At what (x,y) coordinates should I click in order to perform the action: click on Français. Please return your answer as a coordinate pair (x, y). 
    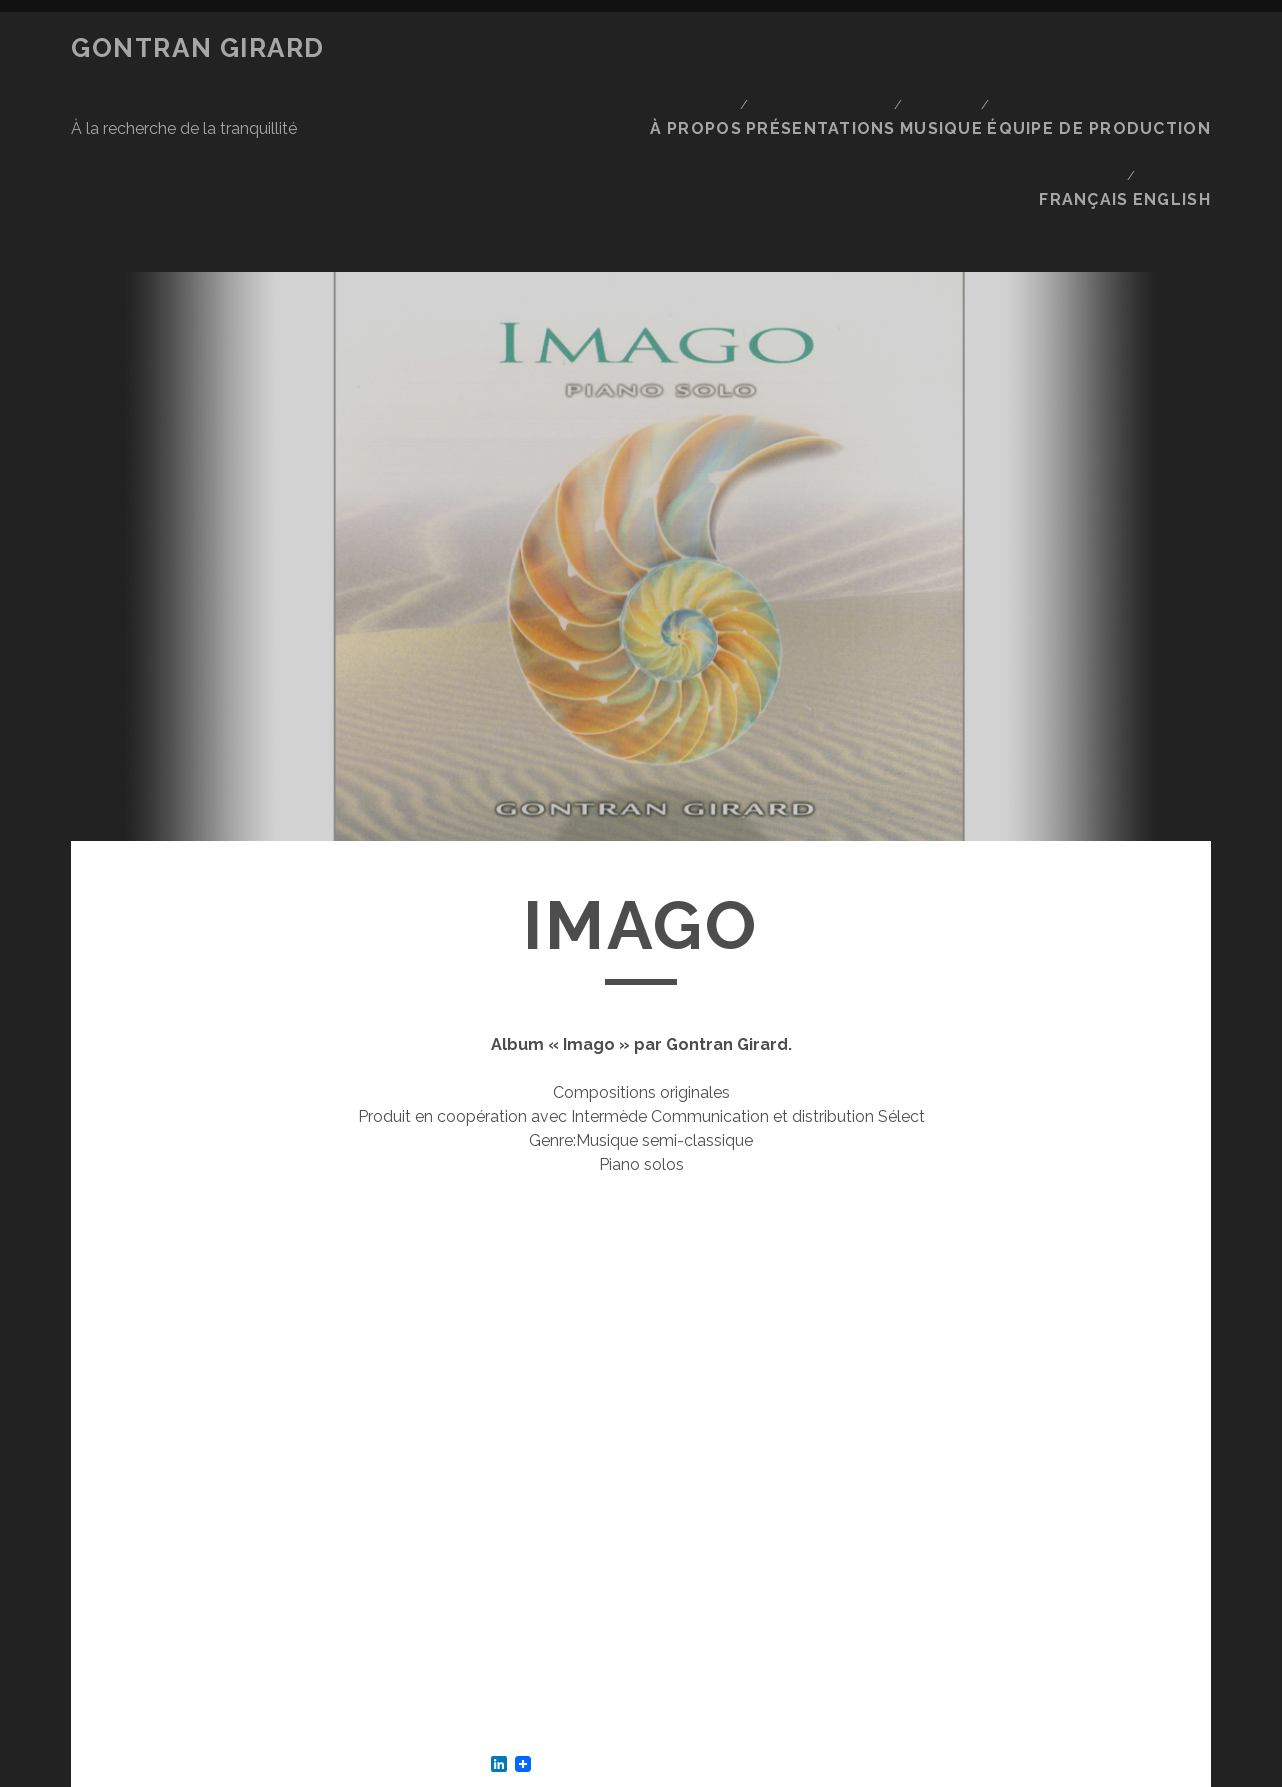
    Looking at the image, I should click on (1084, 73).